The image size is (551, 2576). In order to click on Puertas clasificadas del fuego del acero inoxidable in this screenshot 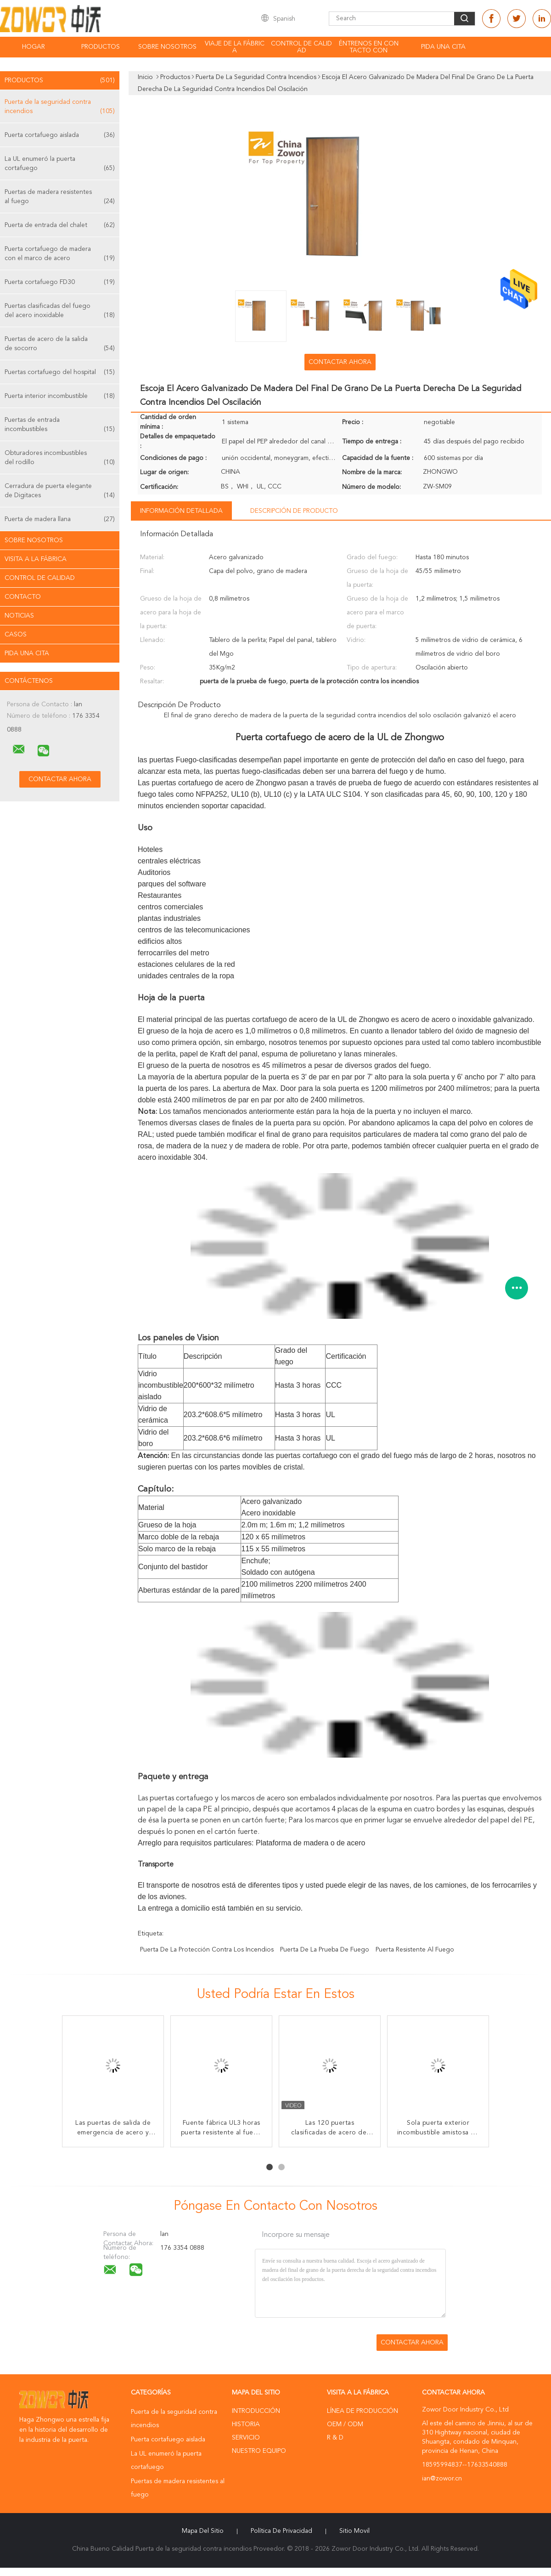, I will do `click(60, 311)`.